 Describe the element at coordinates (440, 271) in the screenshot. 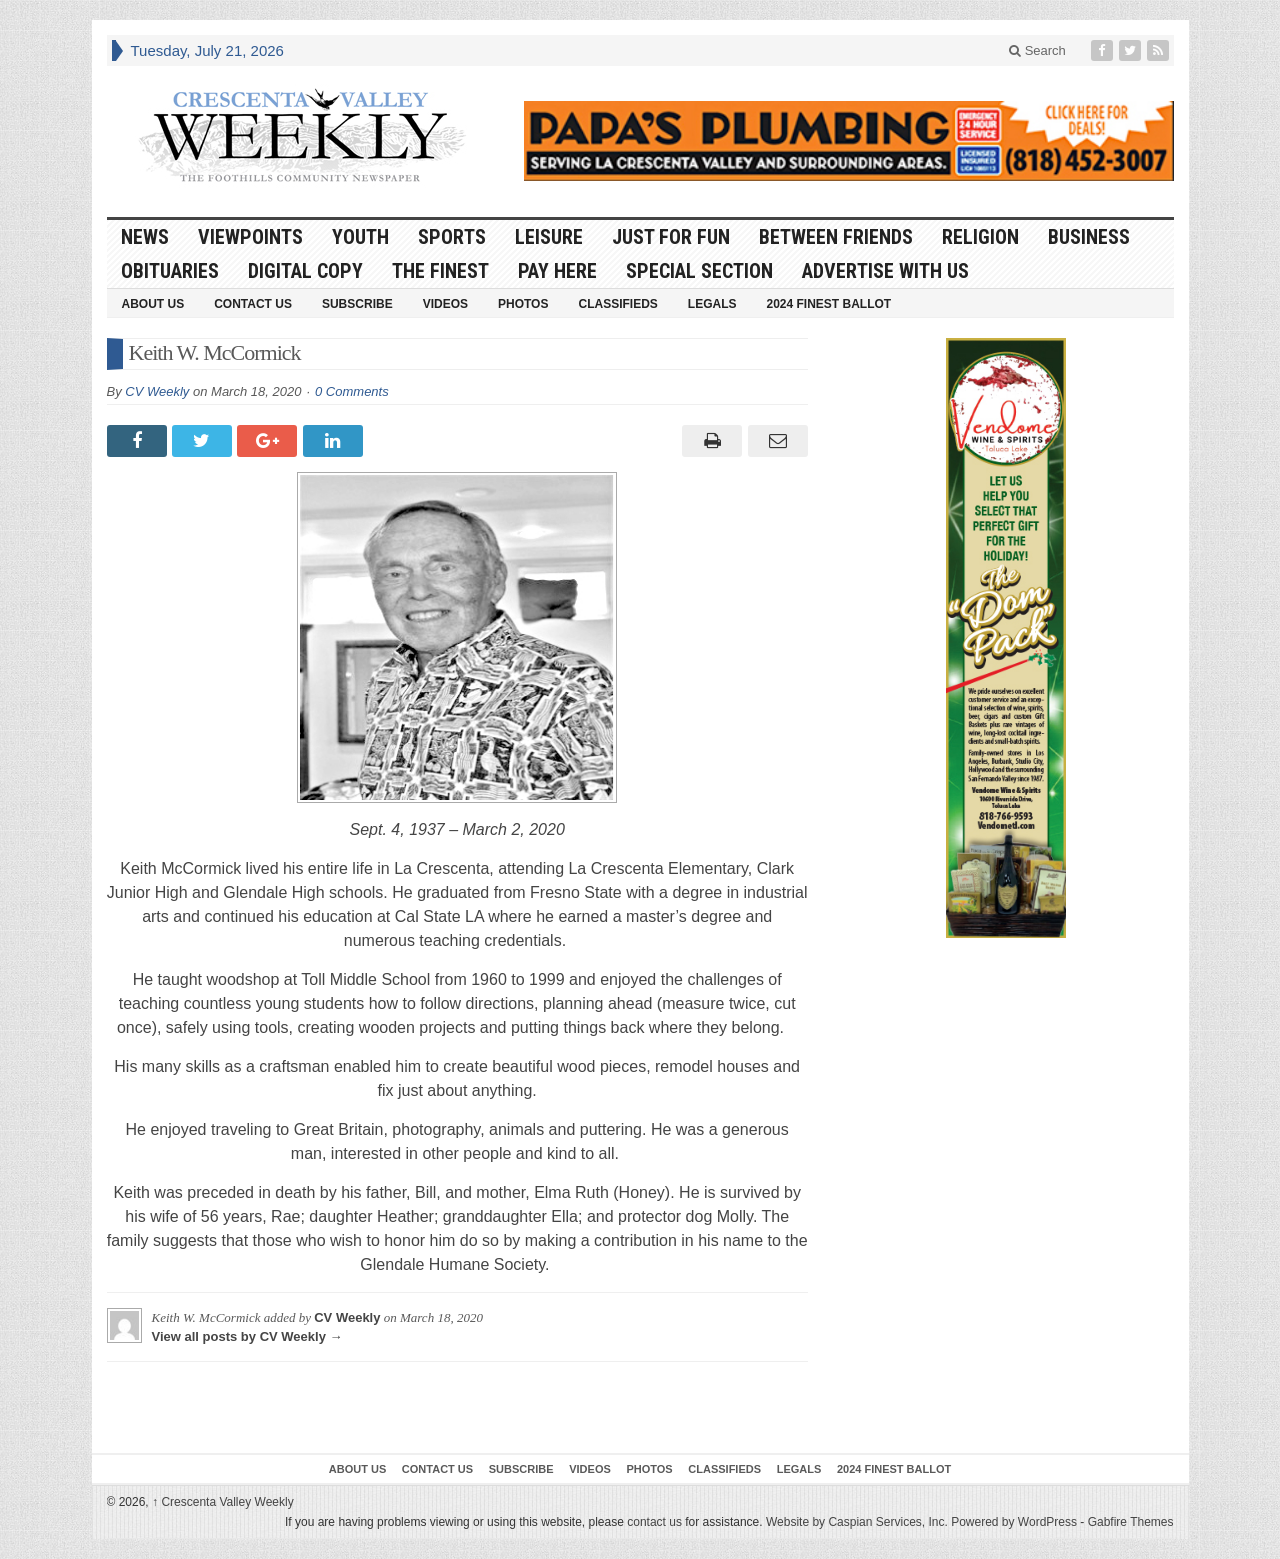

I see `The Finest` at that location.